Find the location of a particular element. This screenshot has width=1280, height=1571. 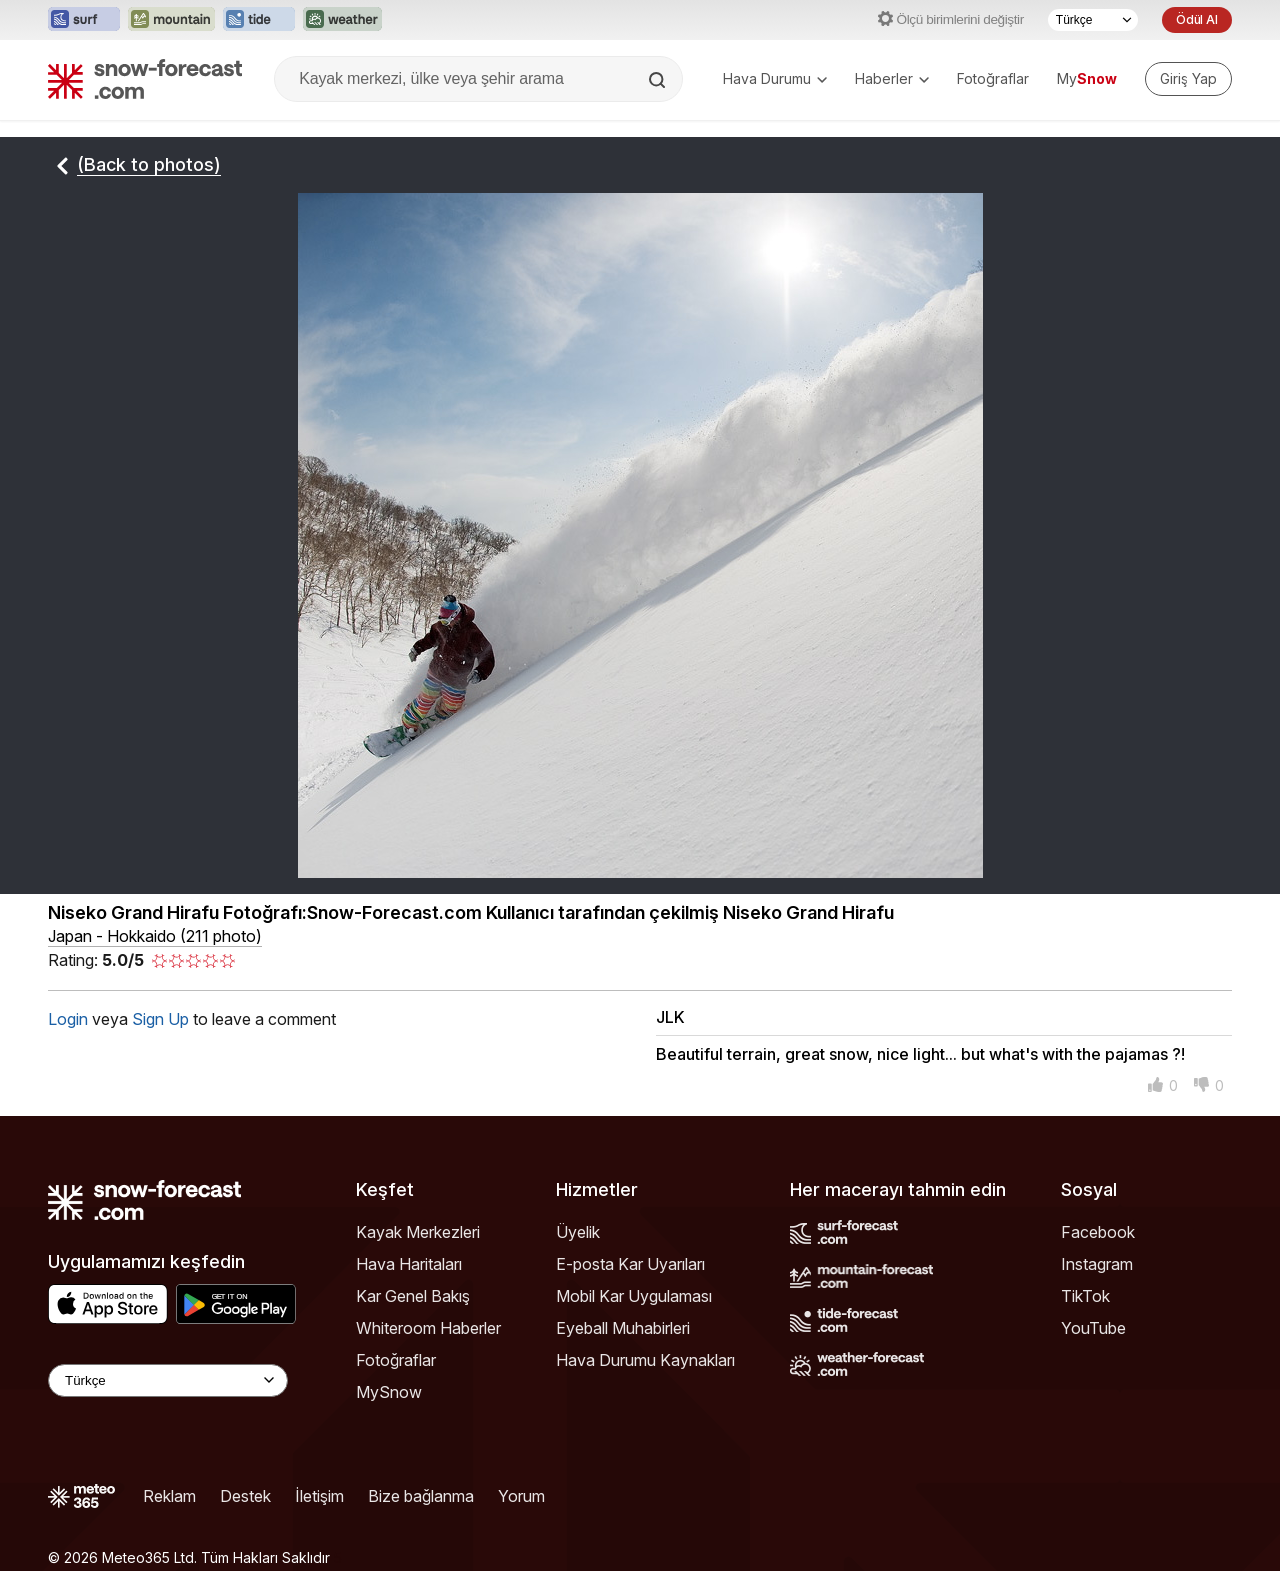

My is located at coordinates (1087, 78).